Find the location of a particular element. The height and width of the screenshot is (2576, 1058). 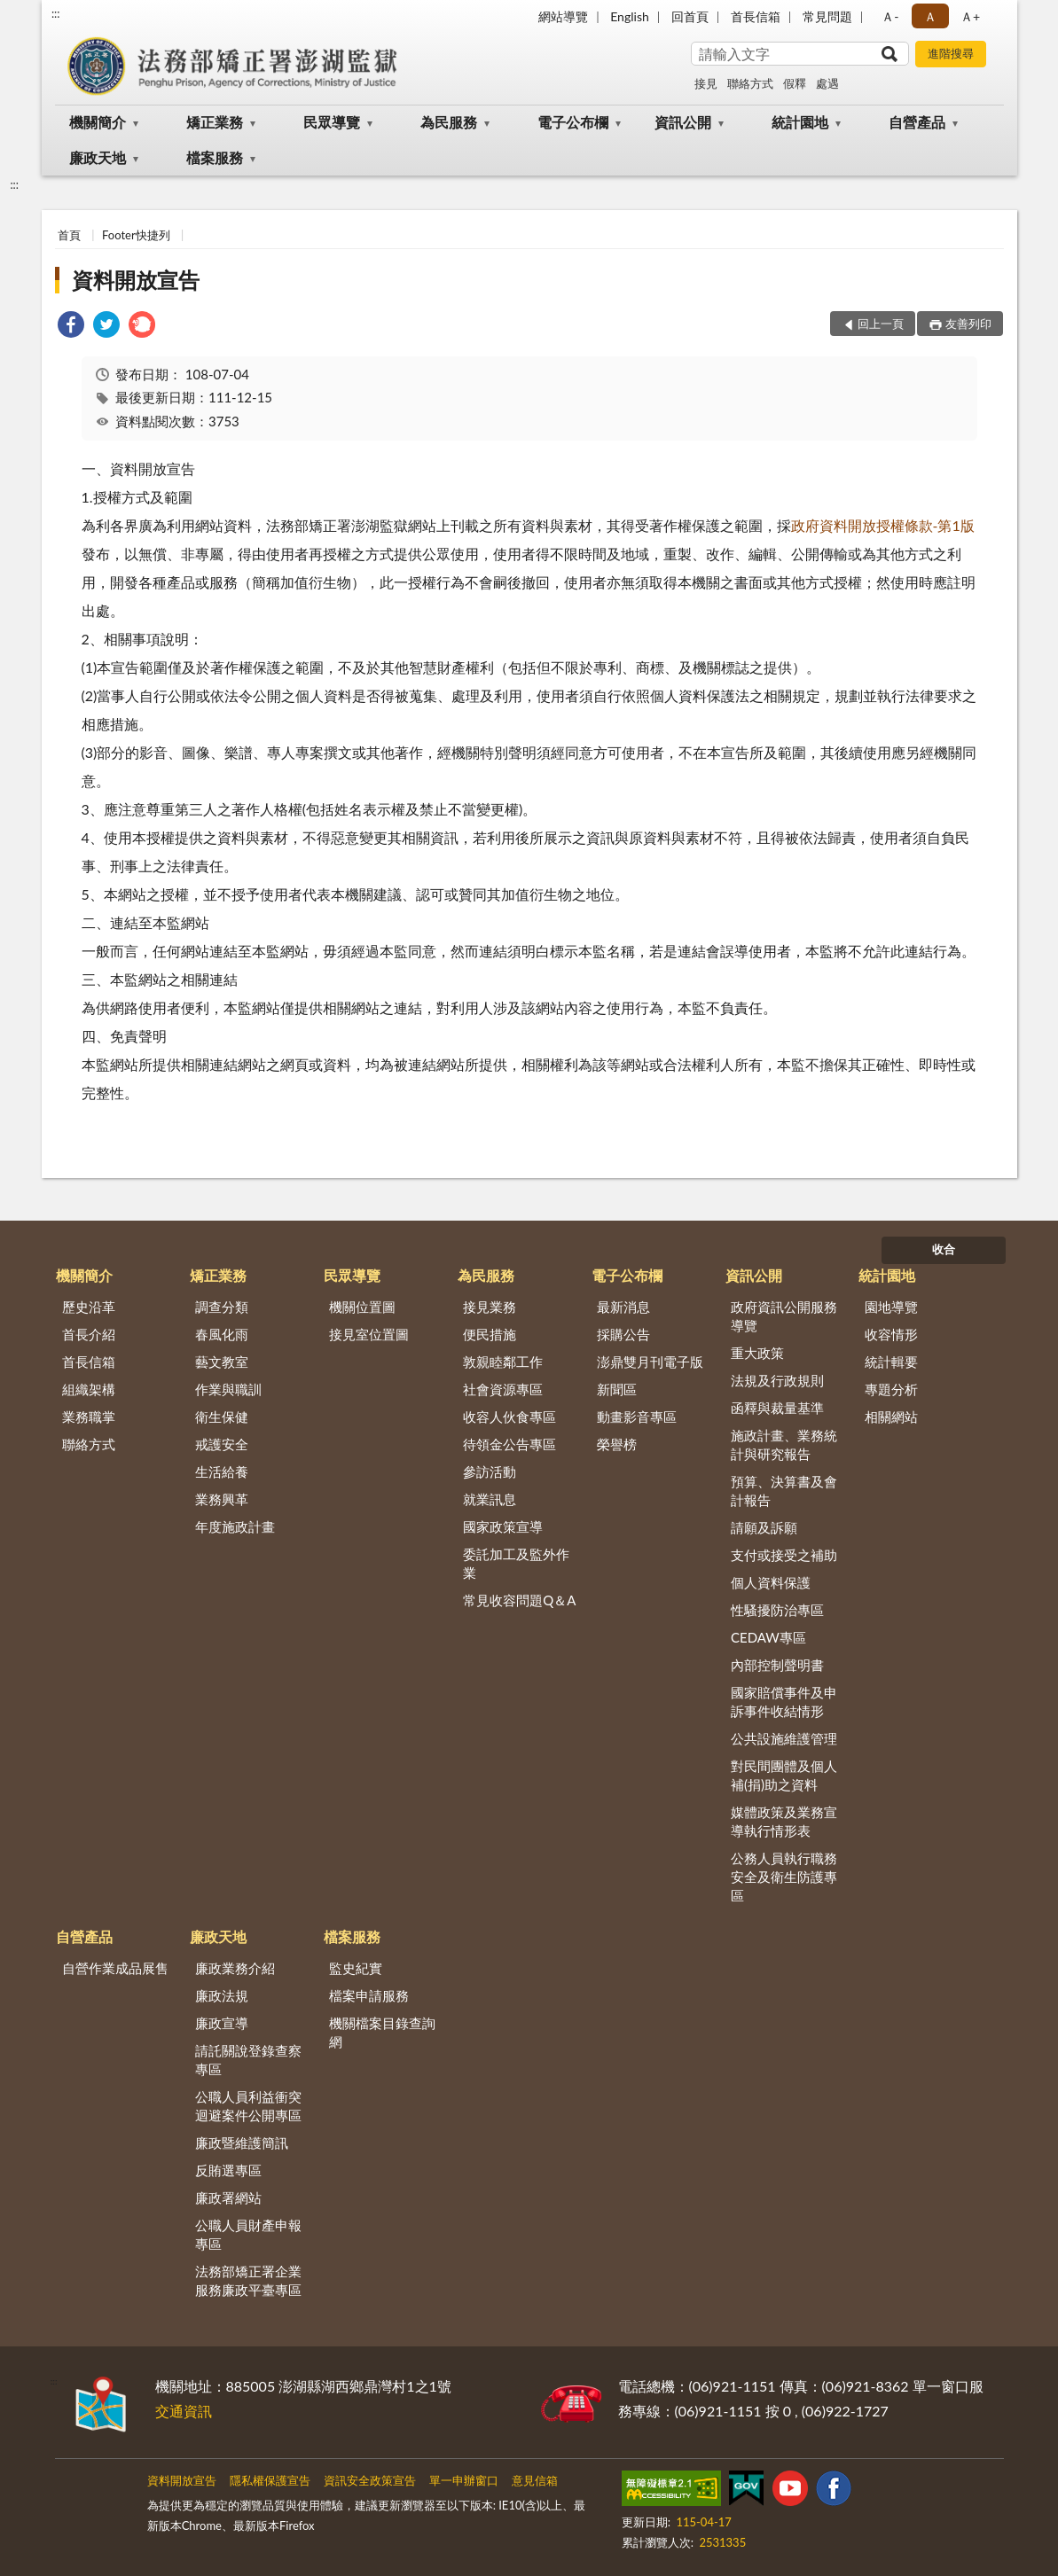

便民措施 is located at coordinates (489, 1334).